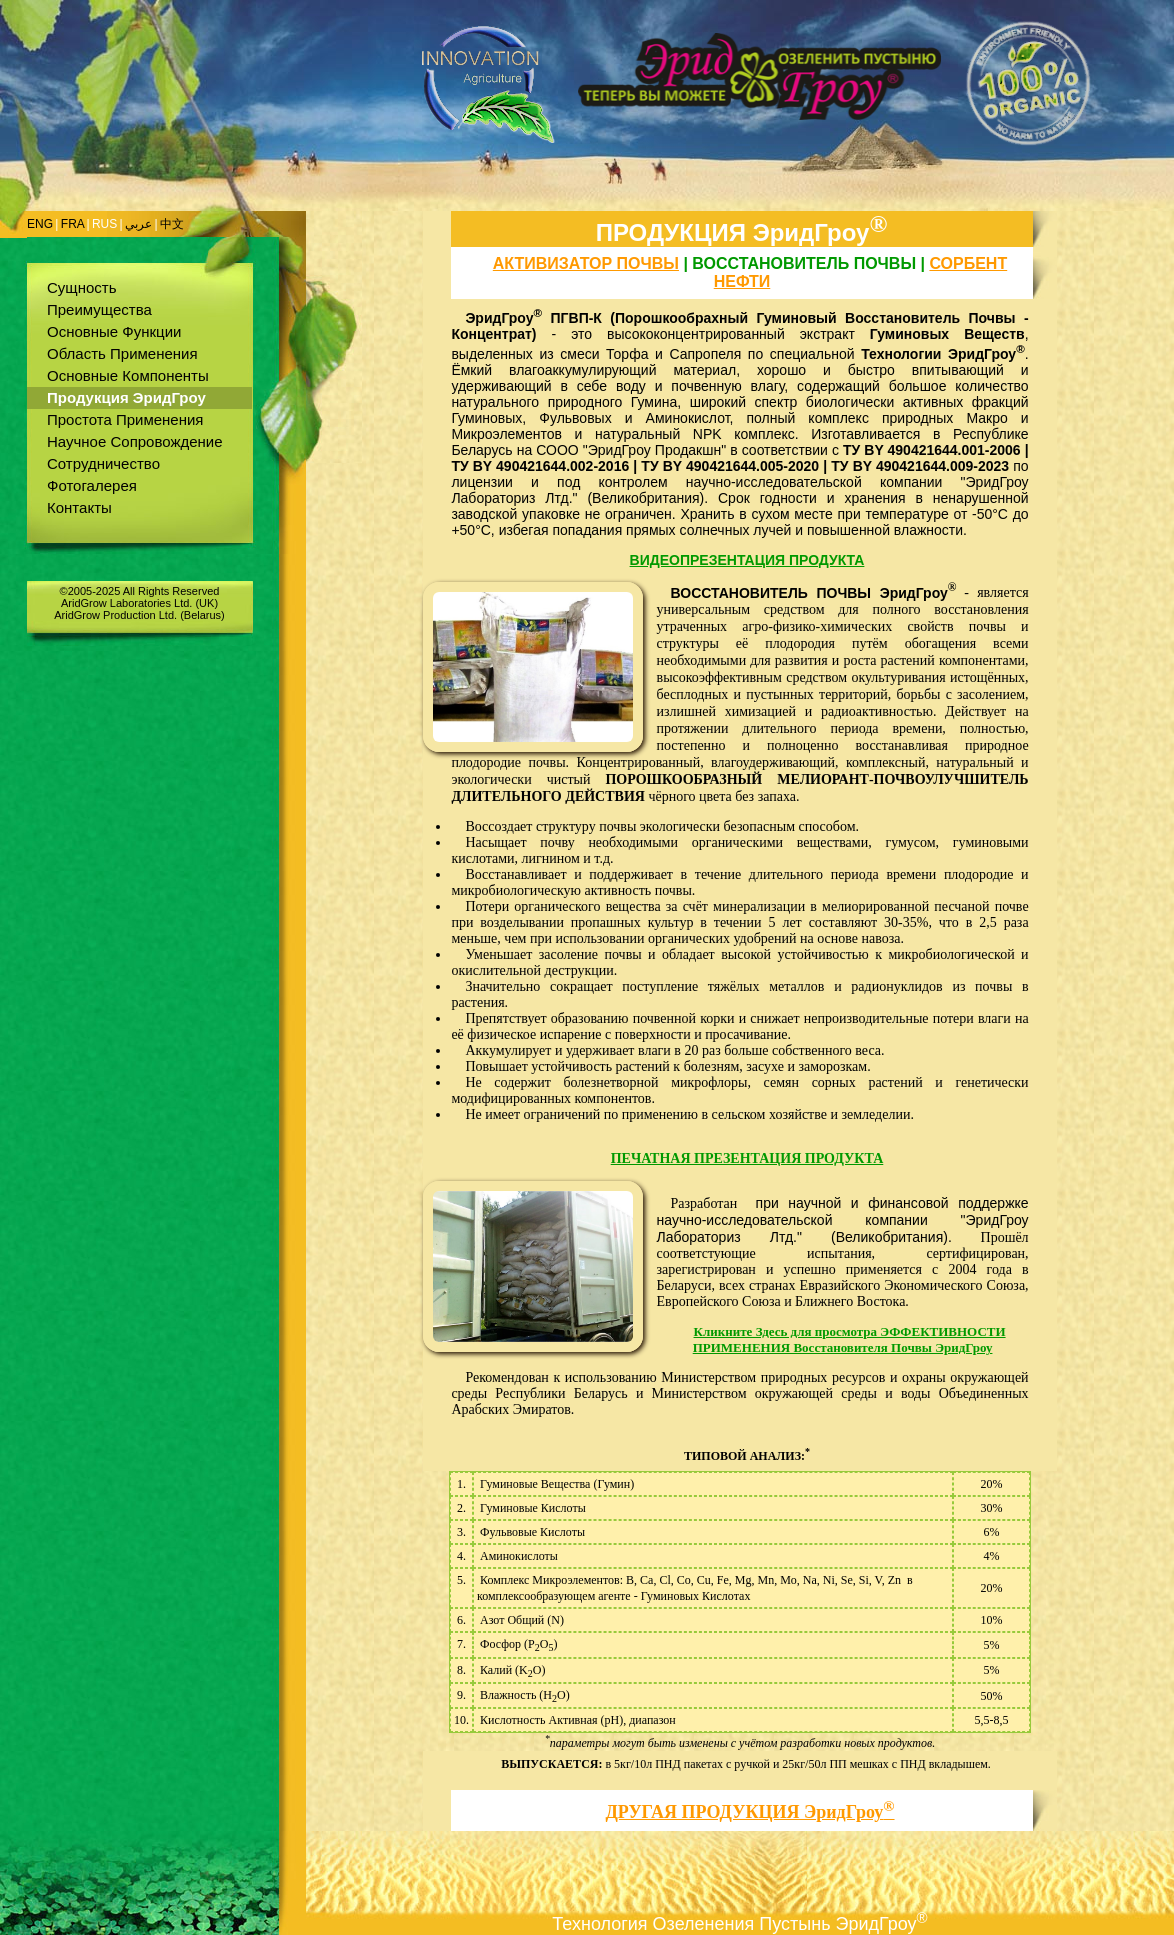 The image size is (1174, 1935). Describe the element at coordinates (172, 224) in the screenshot. I see `中文` at that location.